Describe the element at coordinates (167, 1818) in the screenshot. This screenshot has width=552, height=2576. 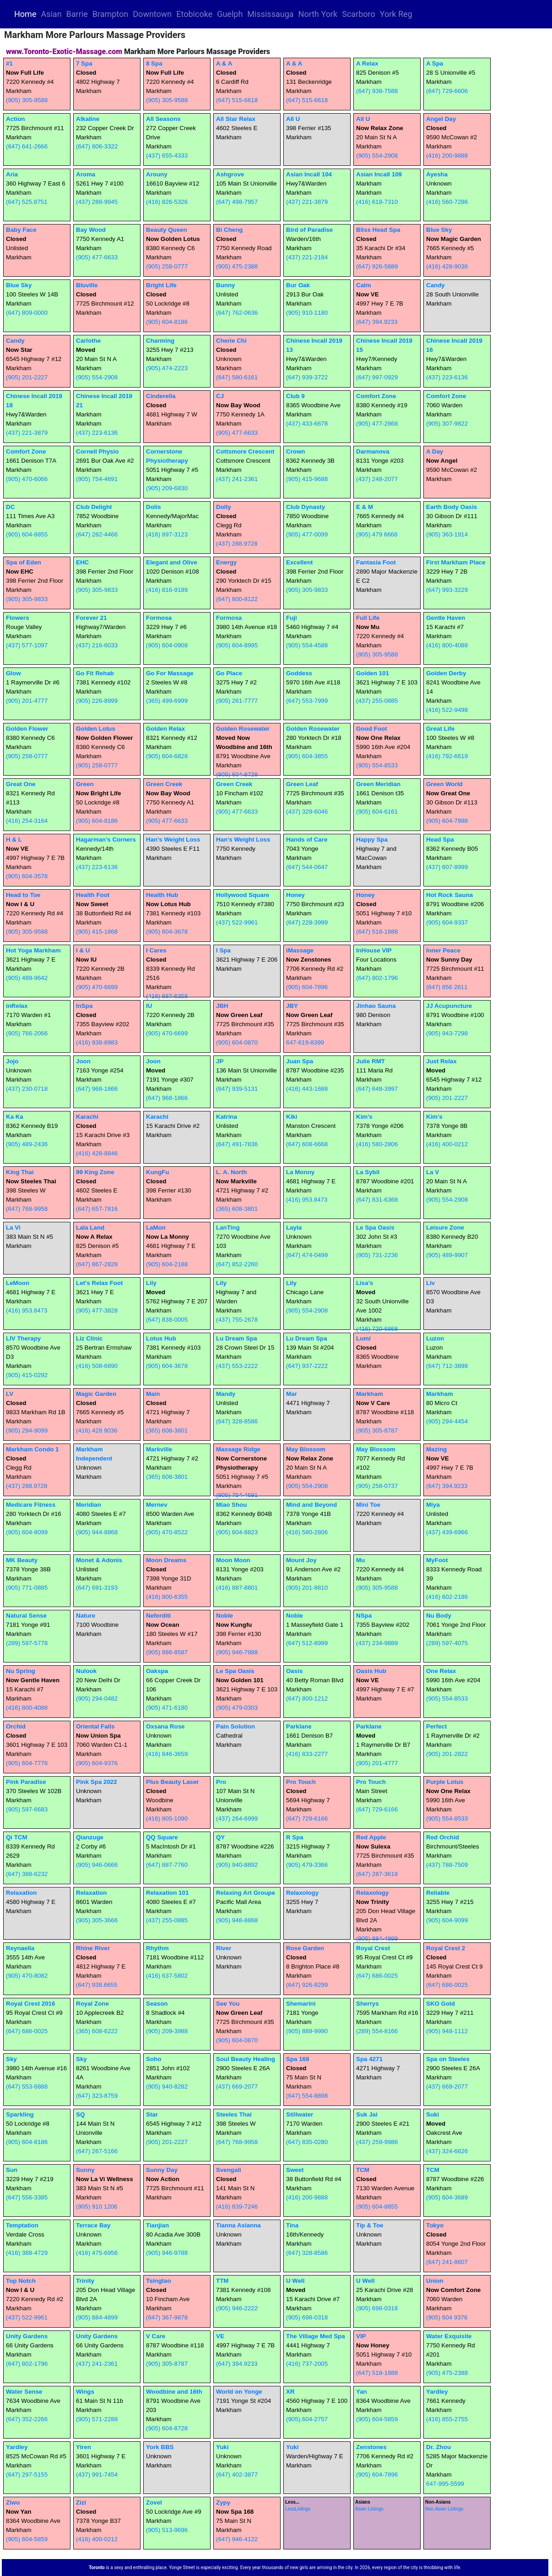
I see `(416) 805-1090` at that location.